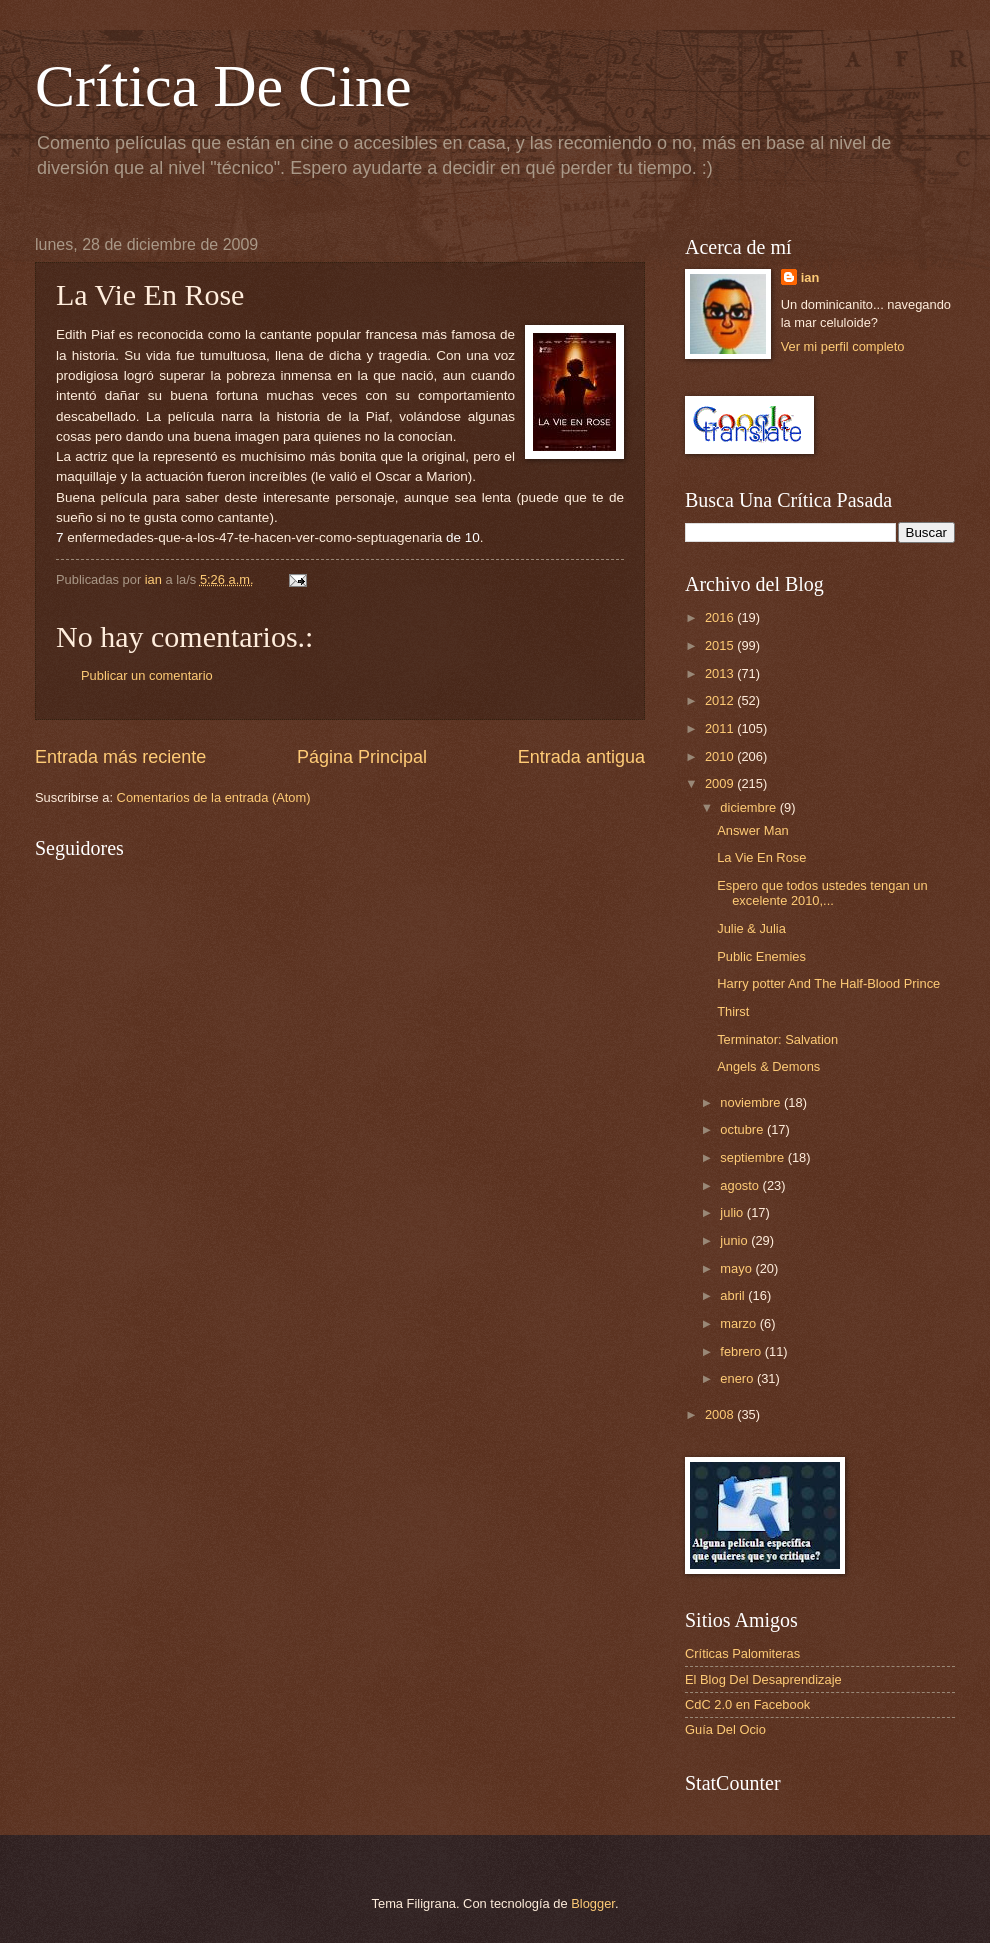 This screenshot has height=1943, width=990. What do you see at coordinates (725, 1729) in the screenshot?
I see `Guía Del Ocio` at bounding box center [725, 1729].